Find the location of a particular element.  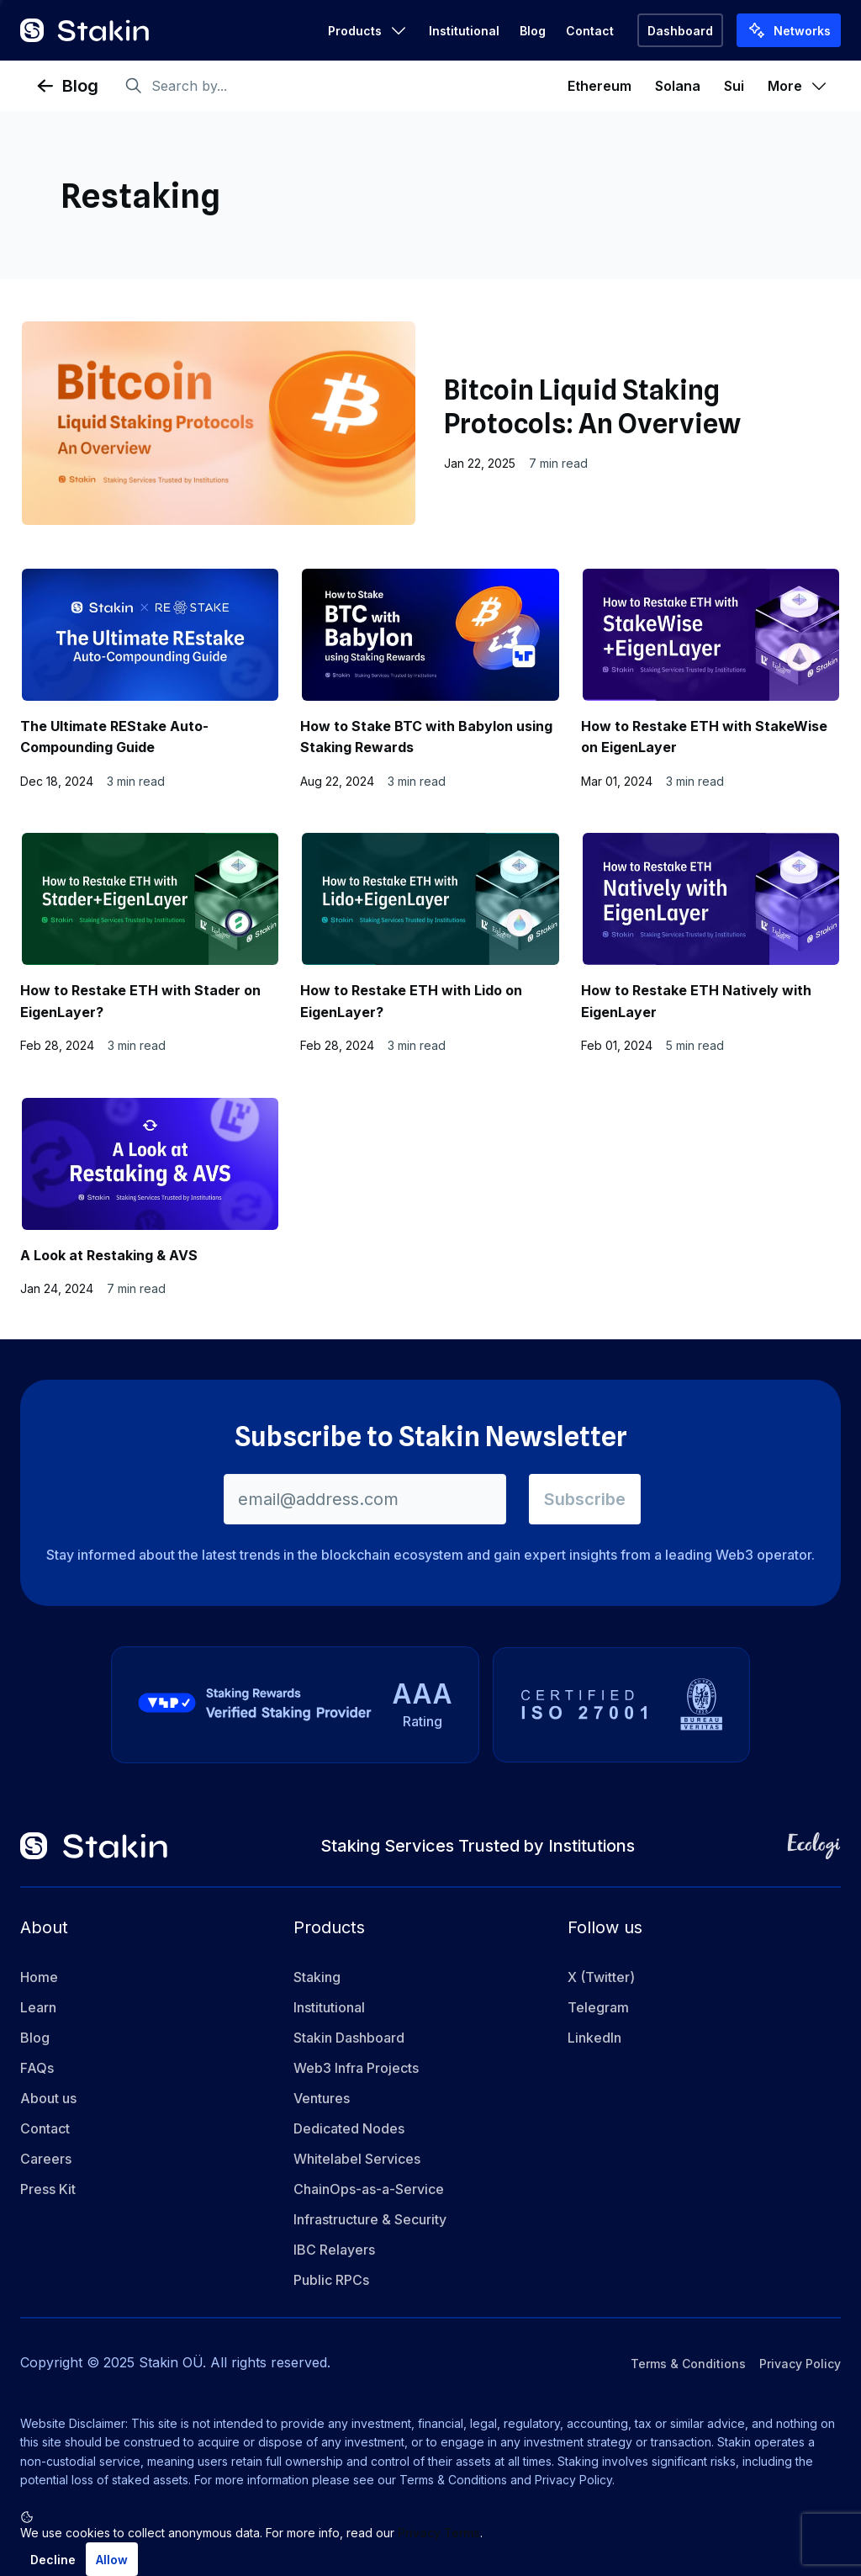

Stakin Dashboard is located at coordinates (348, 2038).